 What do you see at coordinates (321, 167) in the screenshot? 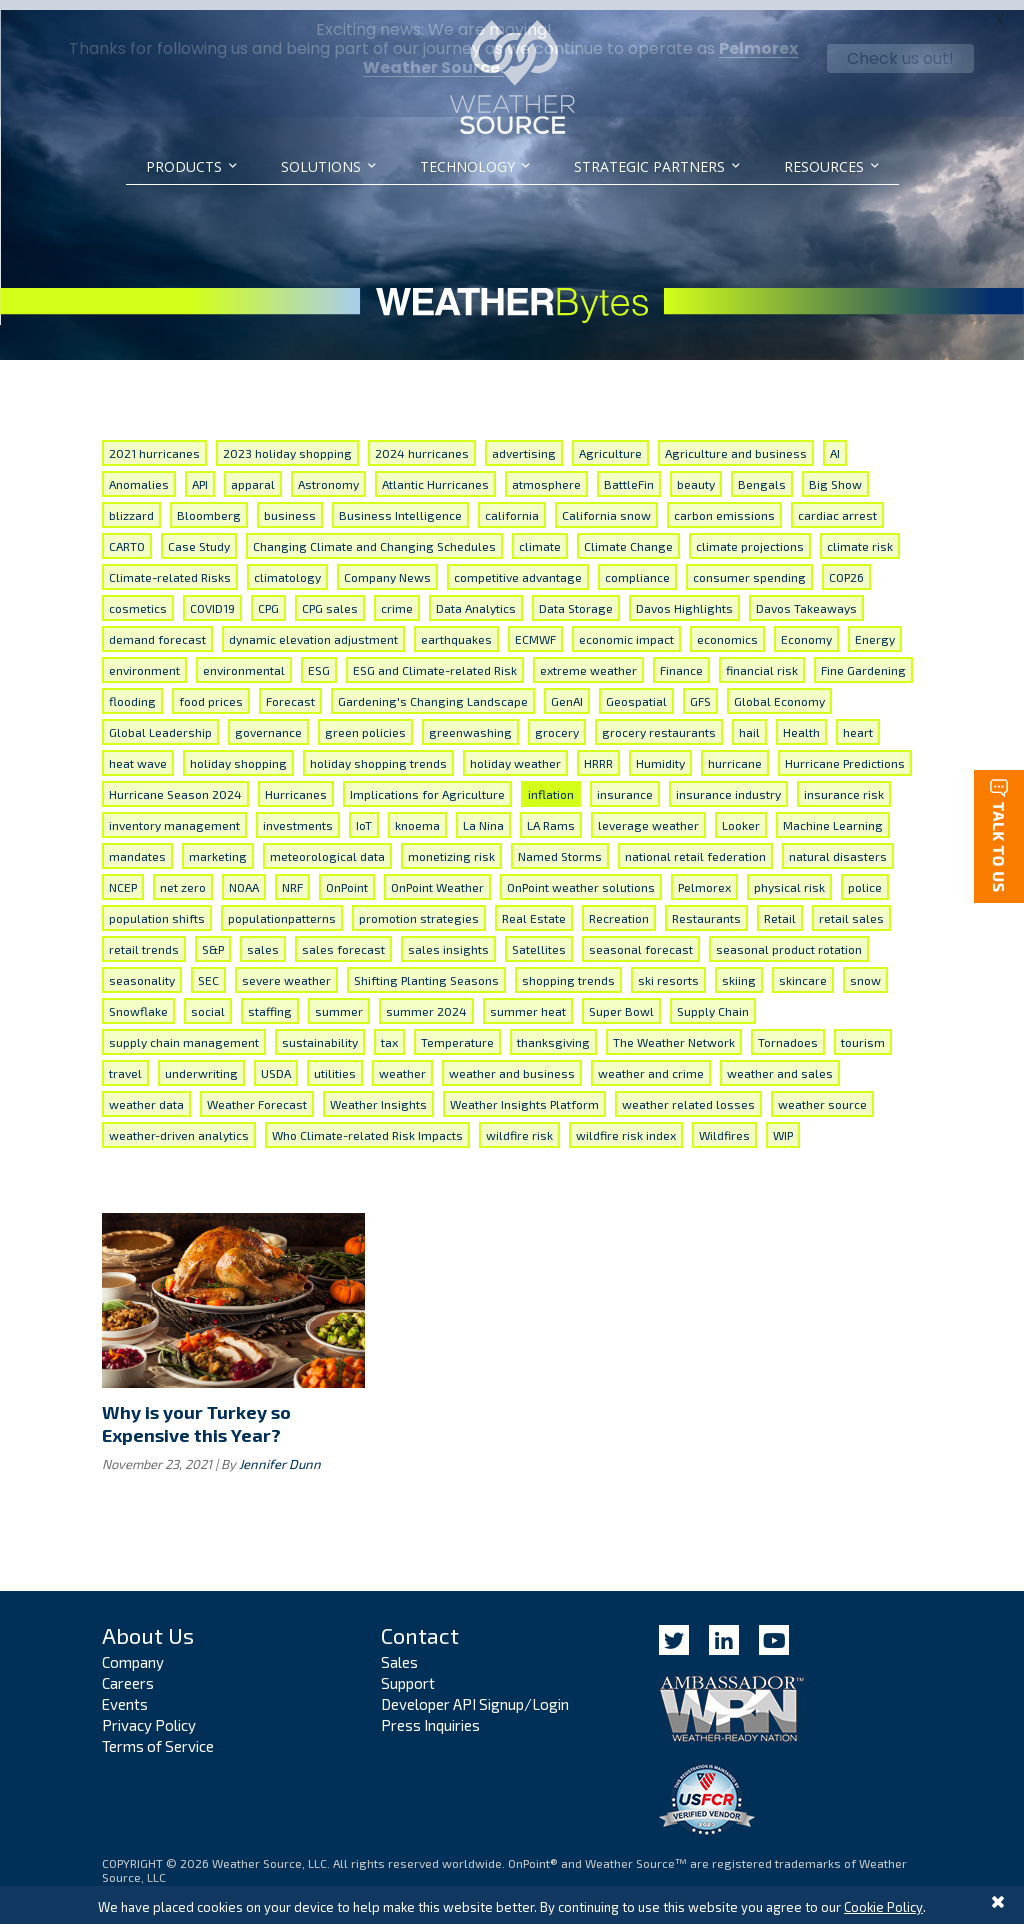
I see `Solutions` at bounding box center [321, 167].